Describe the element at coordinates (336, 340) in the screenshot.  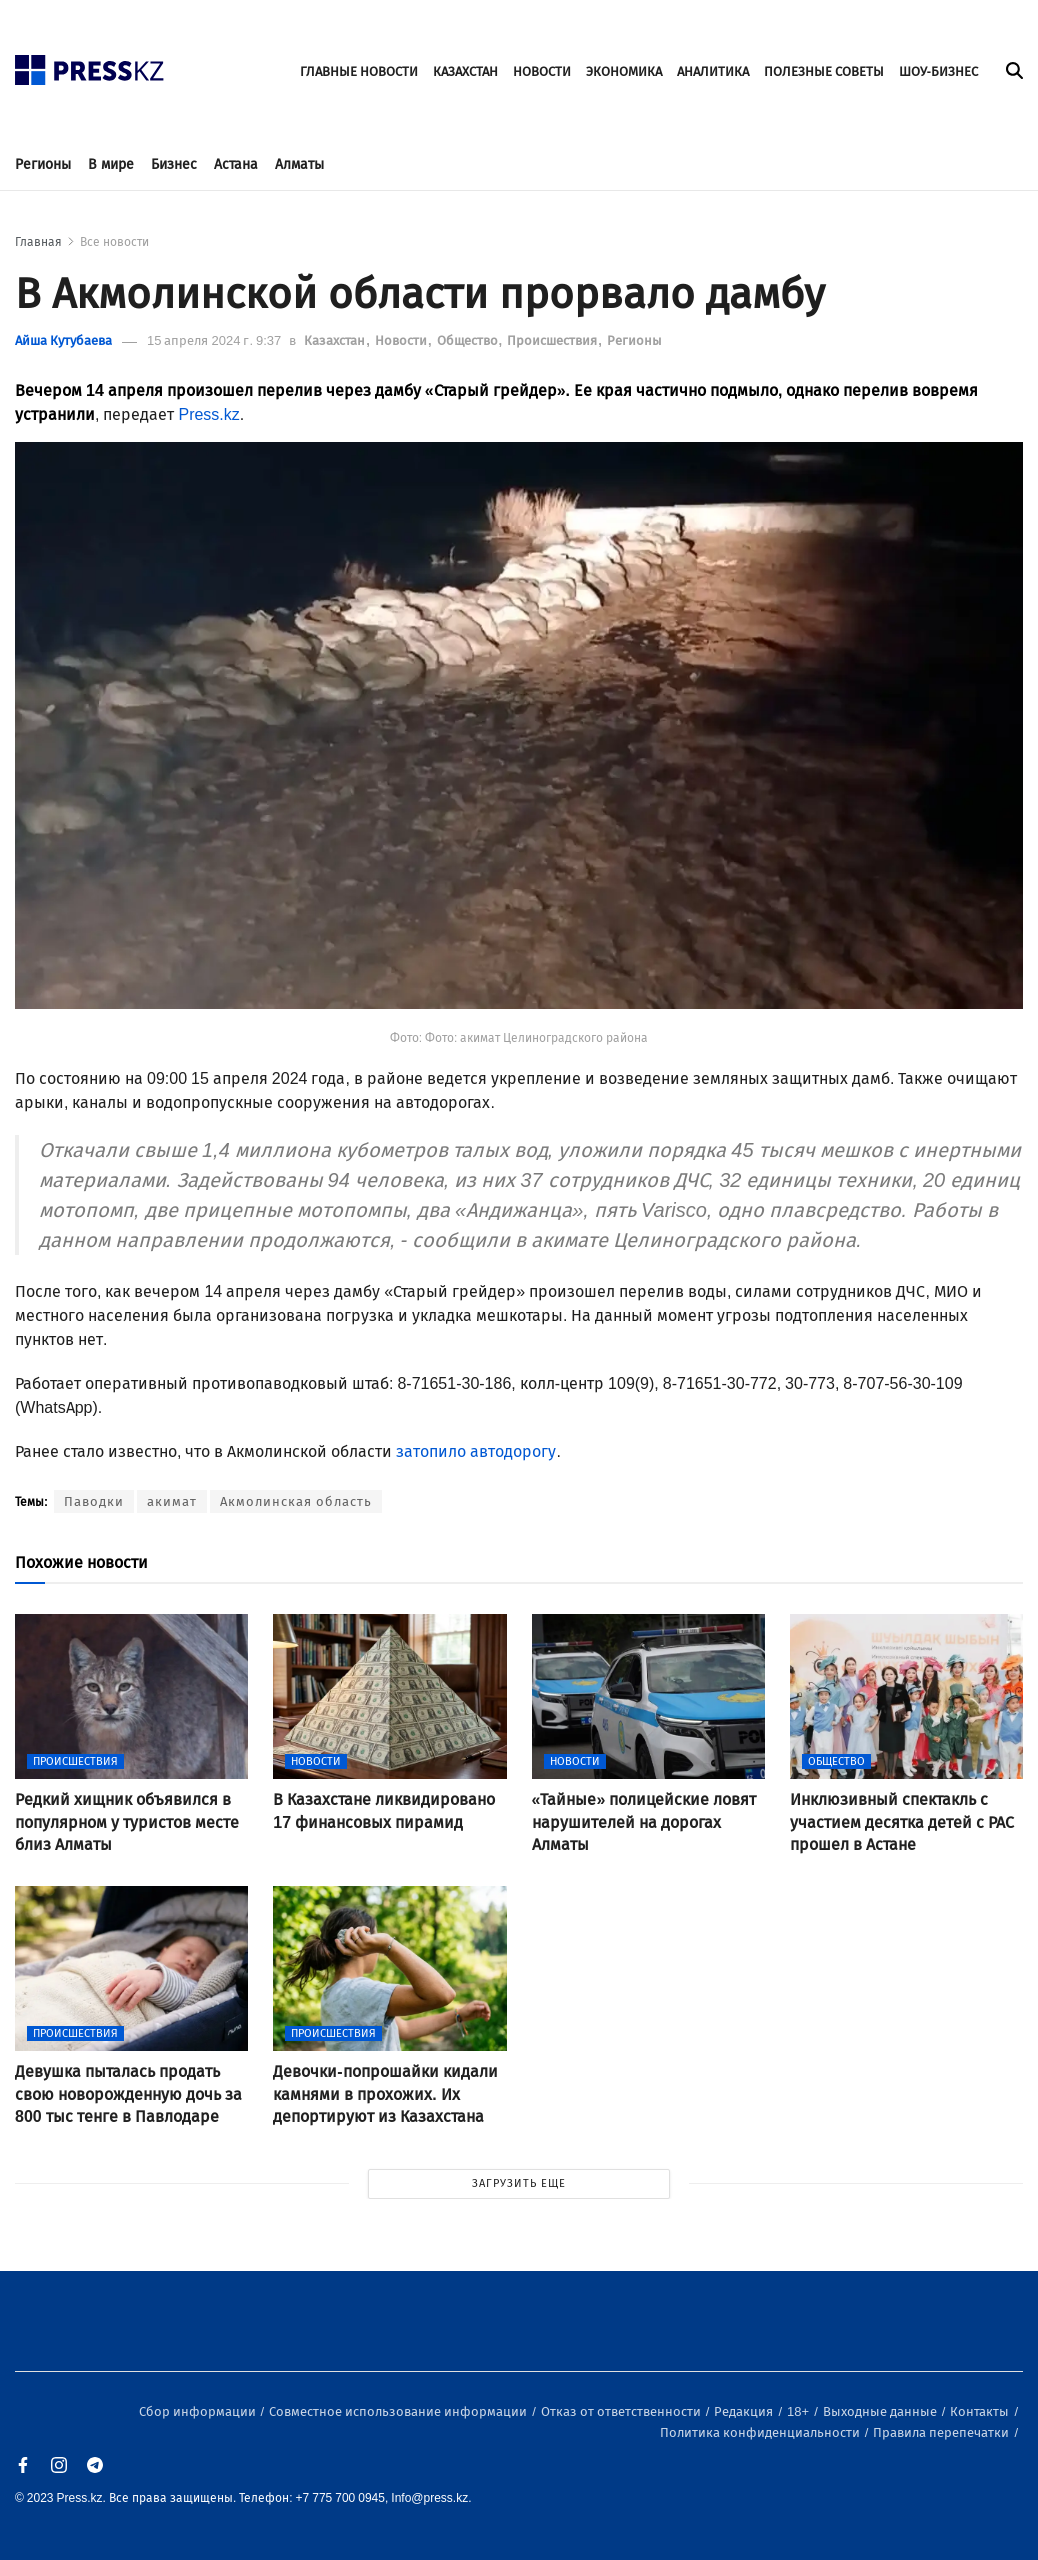
I see `Казахстан` at that location.